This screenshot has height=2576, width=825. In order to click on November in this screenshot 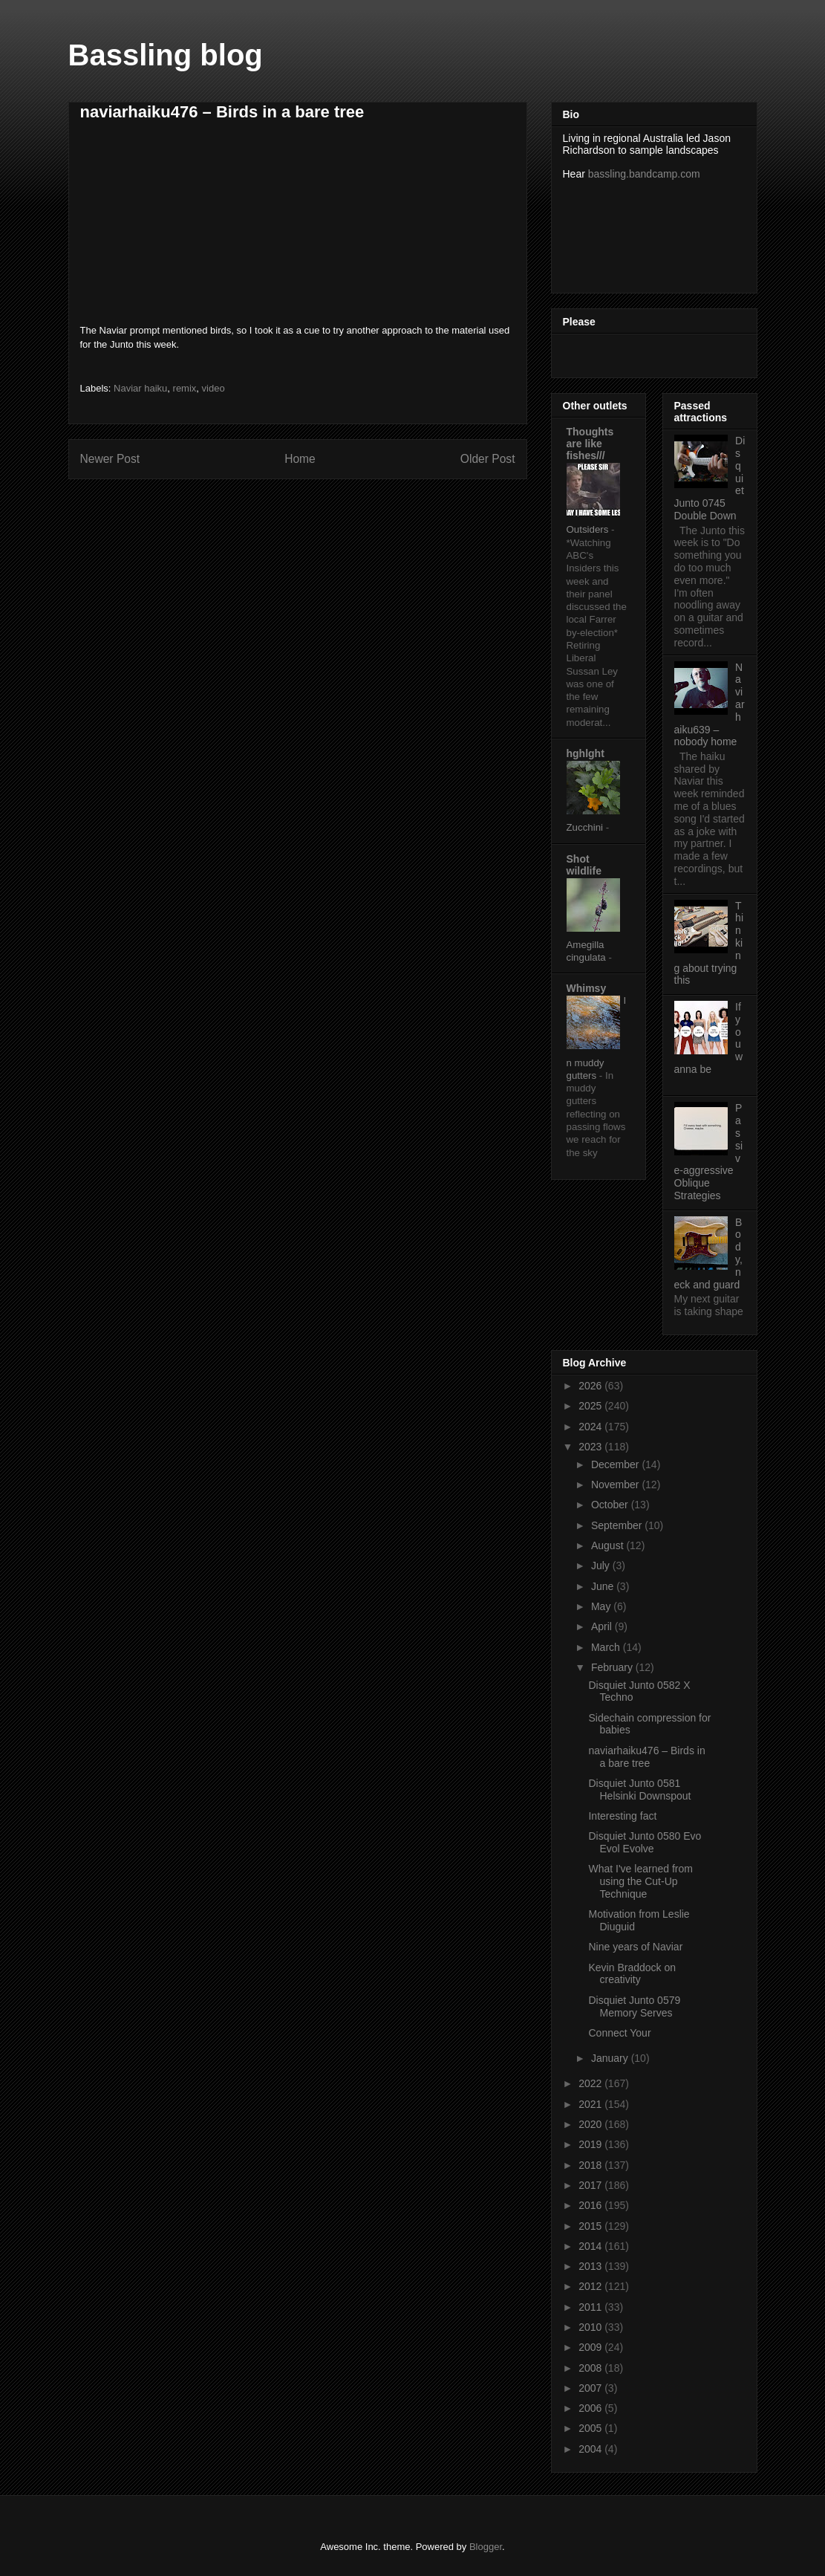, I will do `click(616, 1484)`.